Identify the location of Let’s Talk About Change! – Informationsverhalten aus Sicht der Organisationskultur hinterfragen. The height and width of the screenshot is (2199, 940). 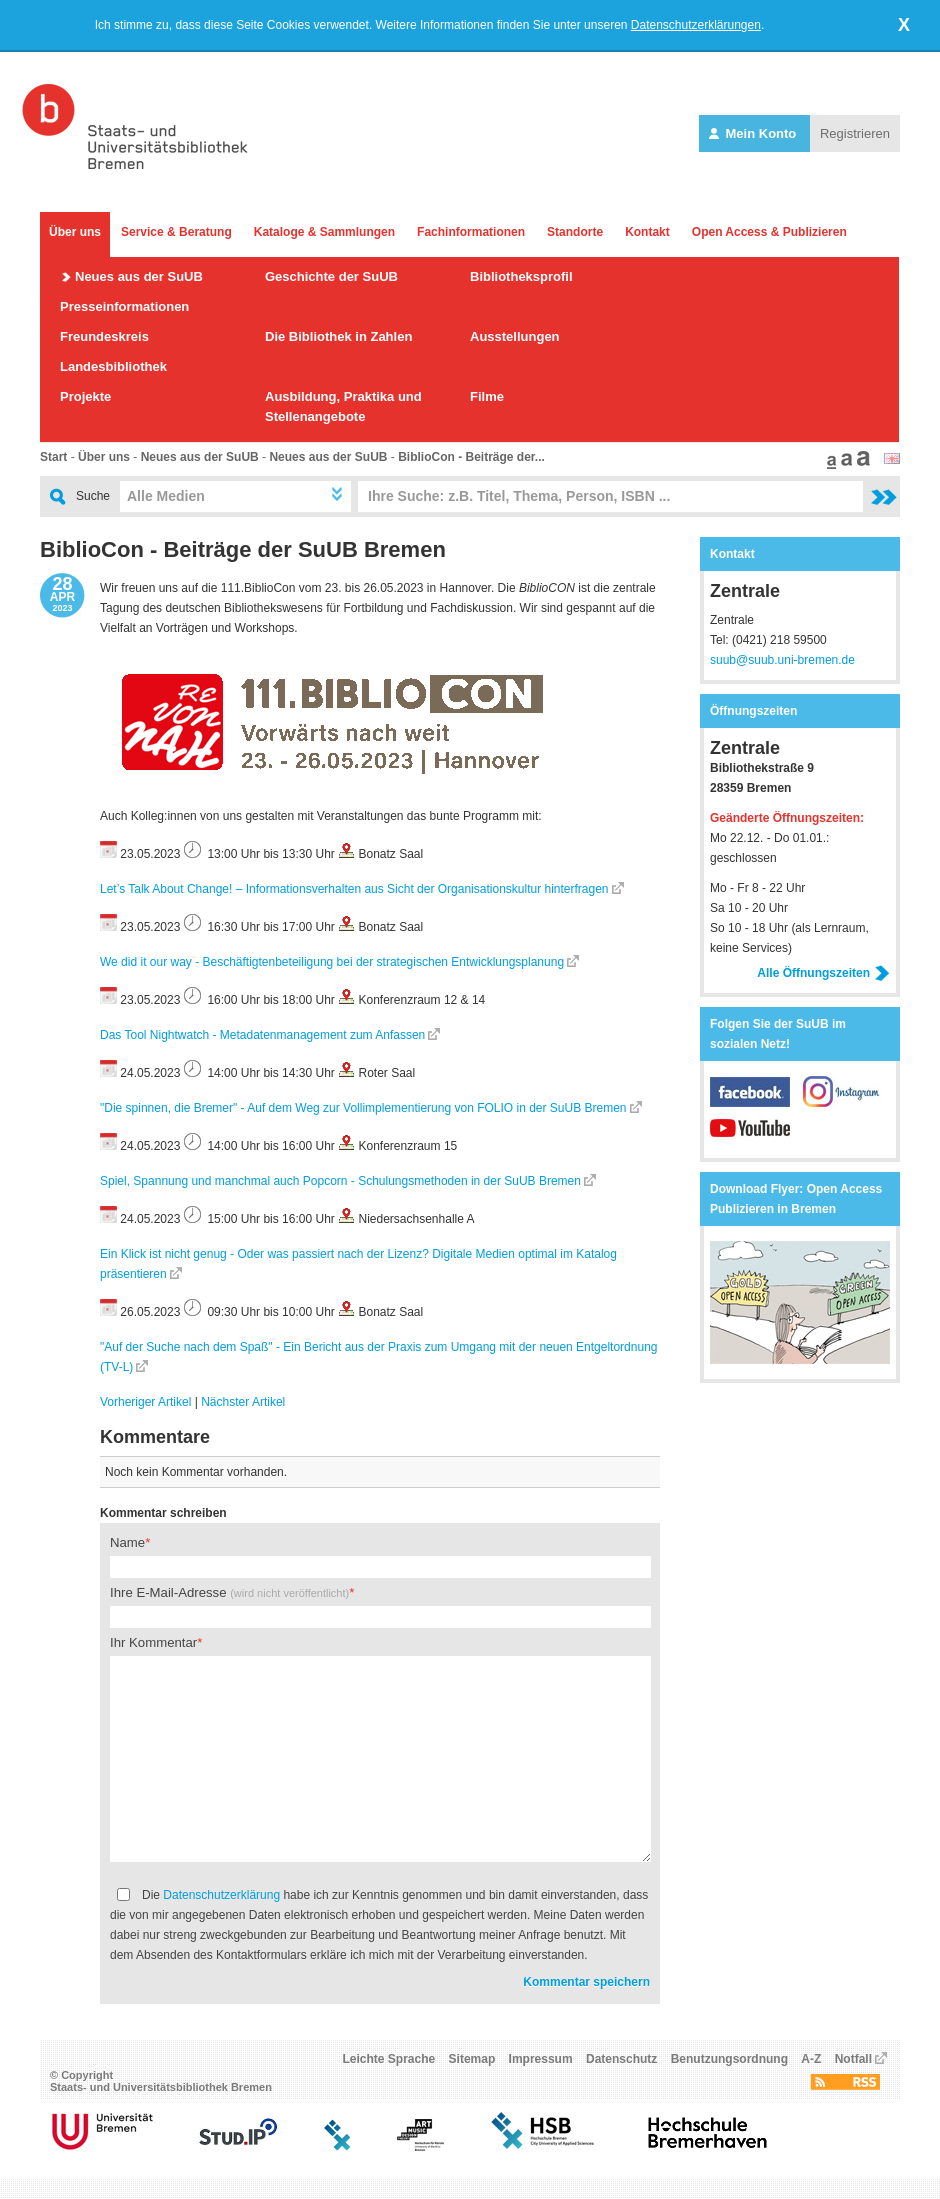
(354, 889).